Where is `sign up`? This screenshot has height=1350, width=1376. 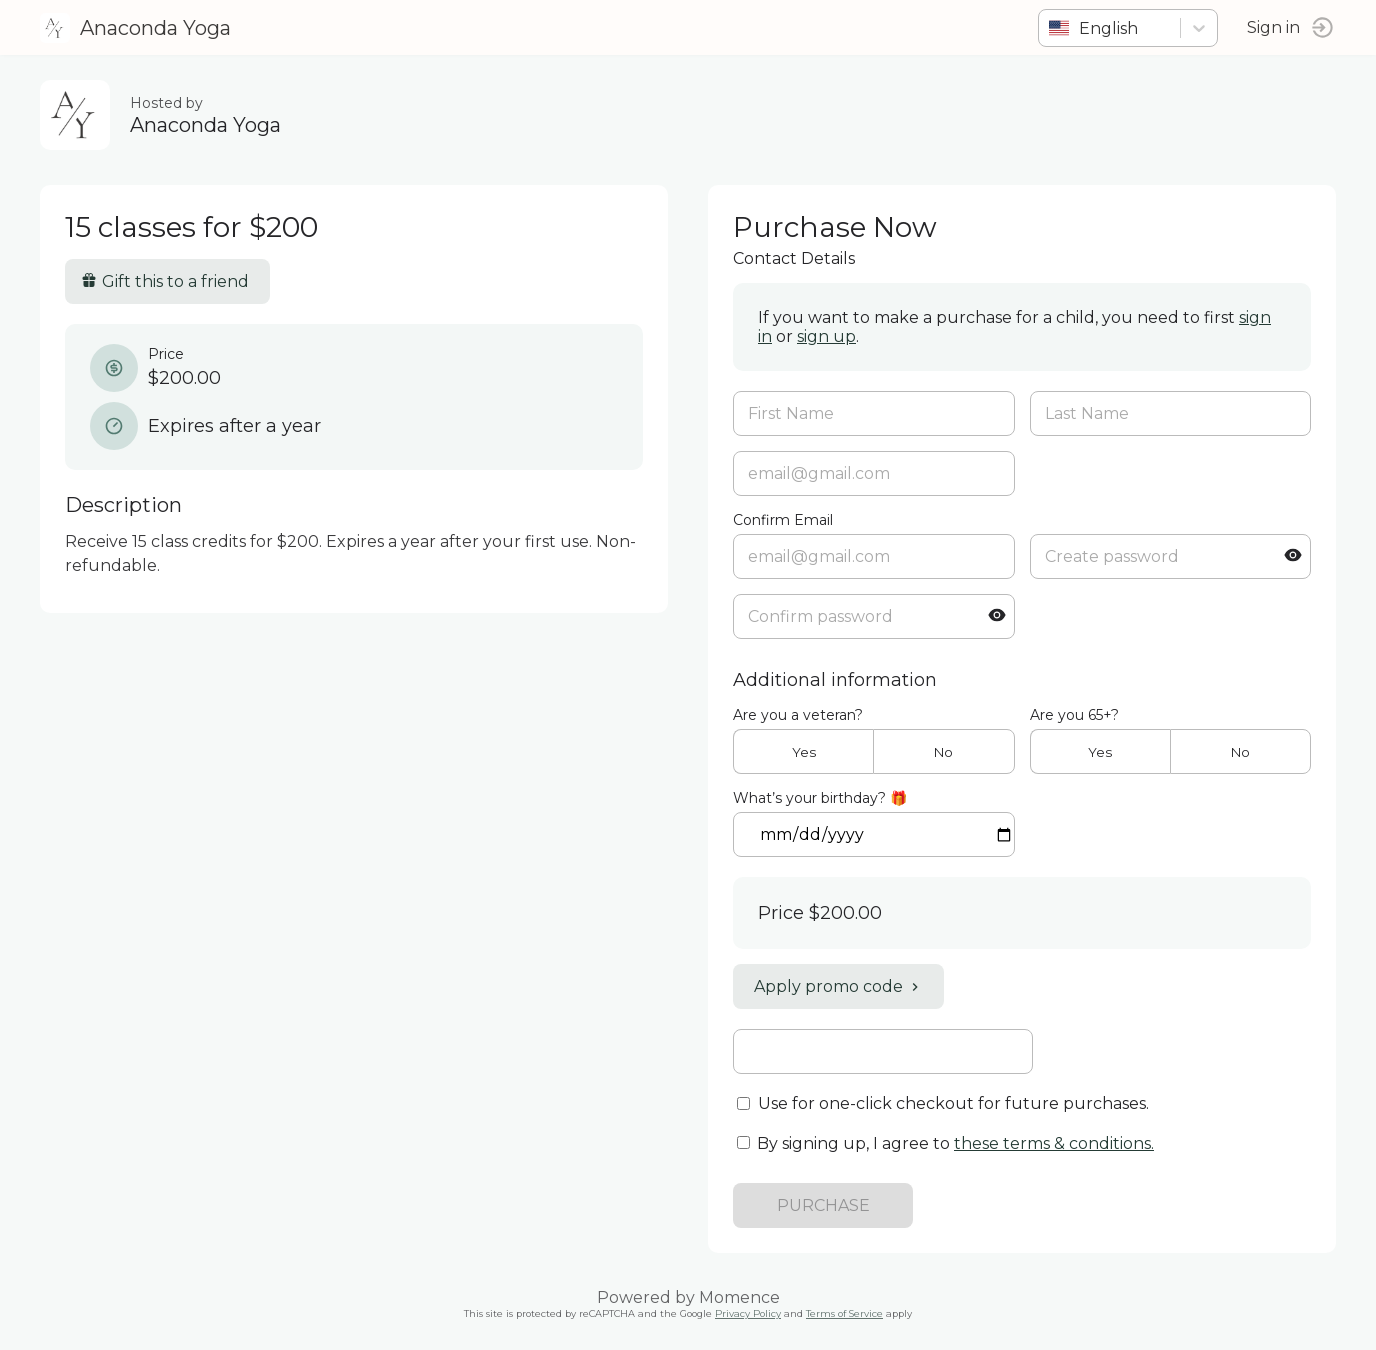
sign up is located at coordinates (826, 336).